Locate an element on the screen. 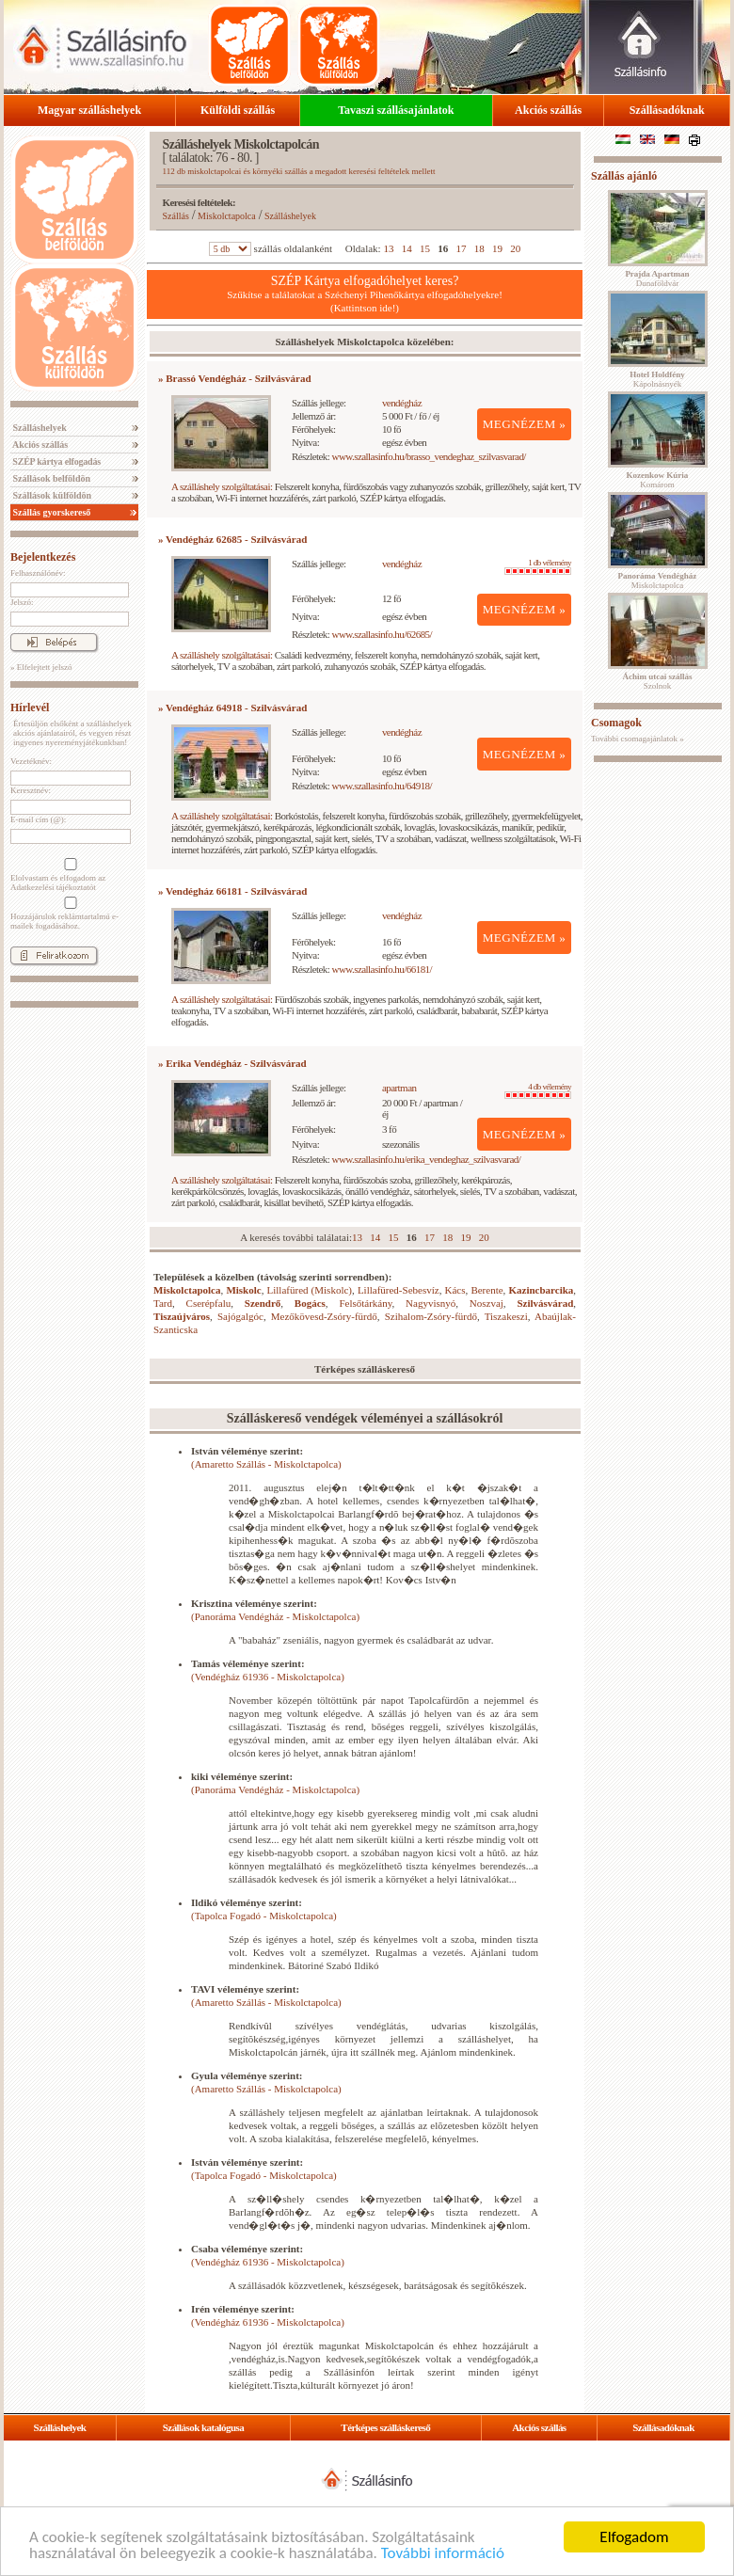 This screenshot has height=2576, width=734. » Vendégház 66181 - Szilvásvárad is located at coordinates (232, 891).